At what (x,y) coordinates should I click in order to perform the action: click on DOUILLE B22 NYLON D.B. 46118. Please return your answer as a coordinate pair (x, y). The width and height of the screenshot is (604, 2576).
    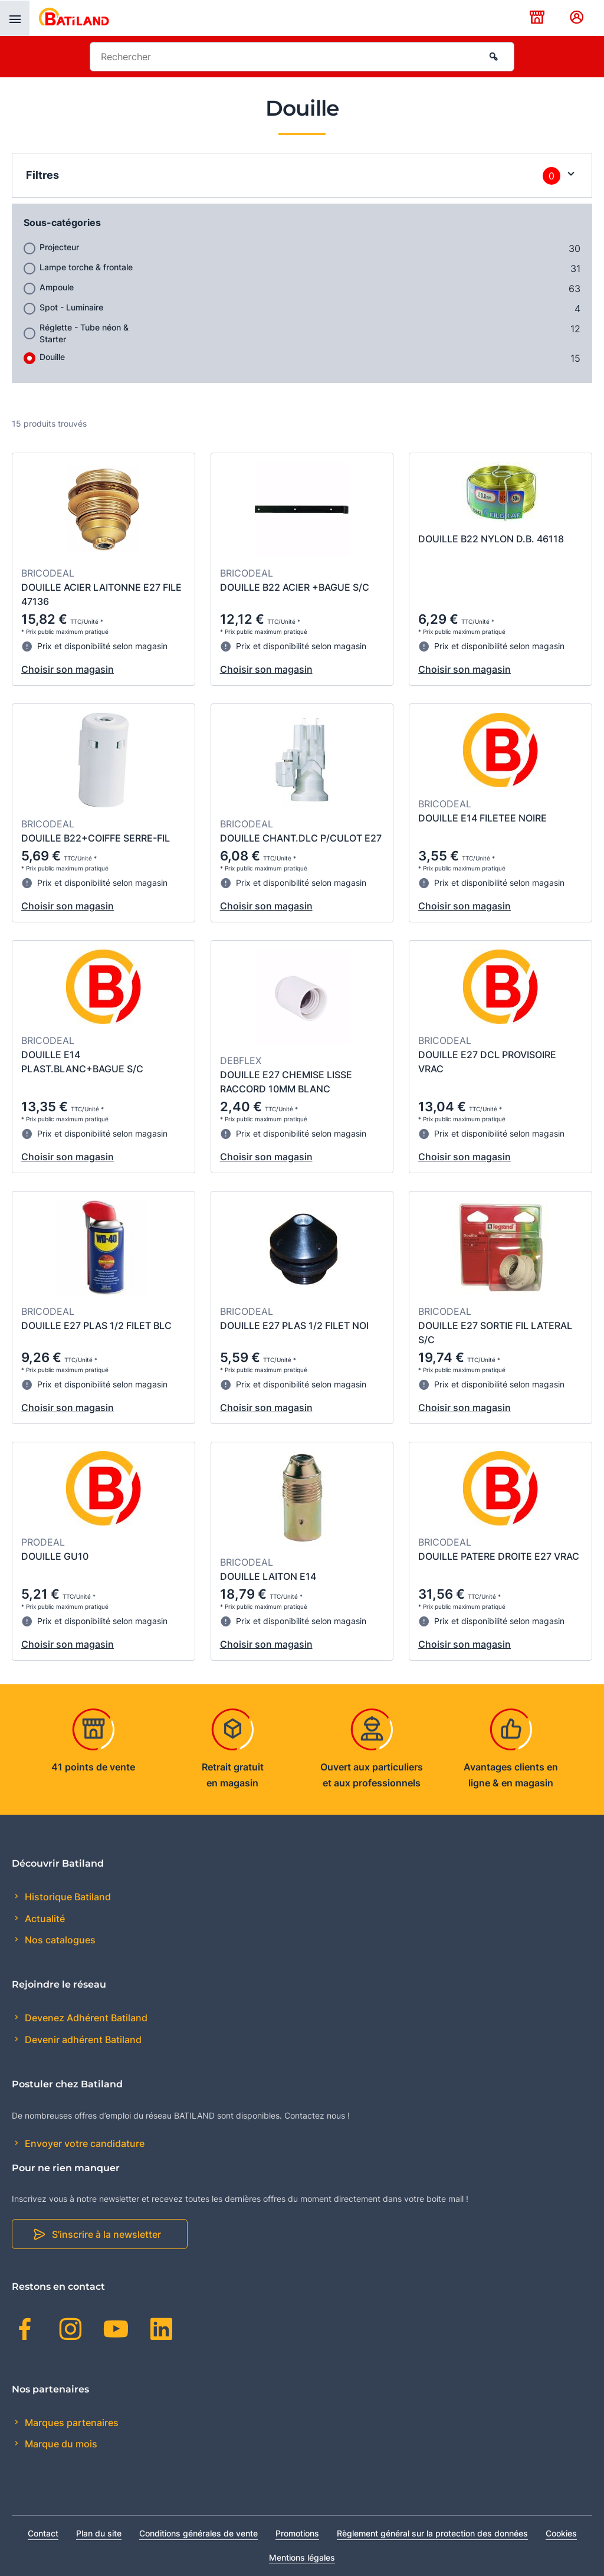
    Looking at the image, I should click on (491, 539).